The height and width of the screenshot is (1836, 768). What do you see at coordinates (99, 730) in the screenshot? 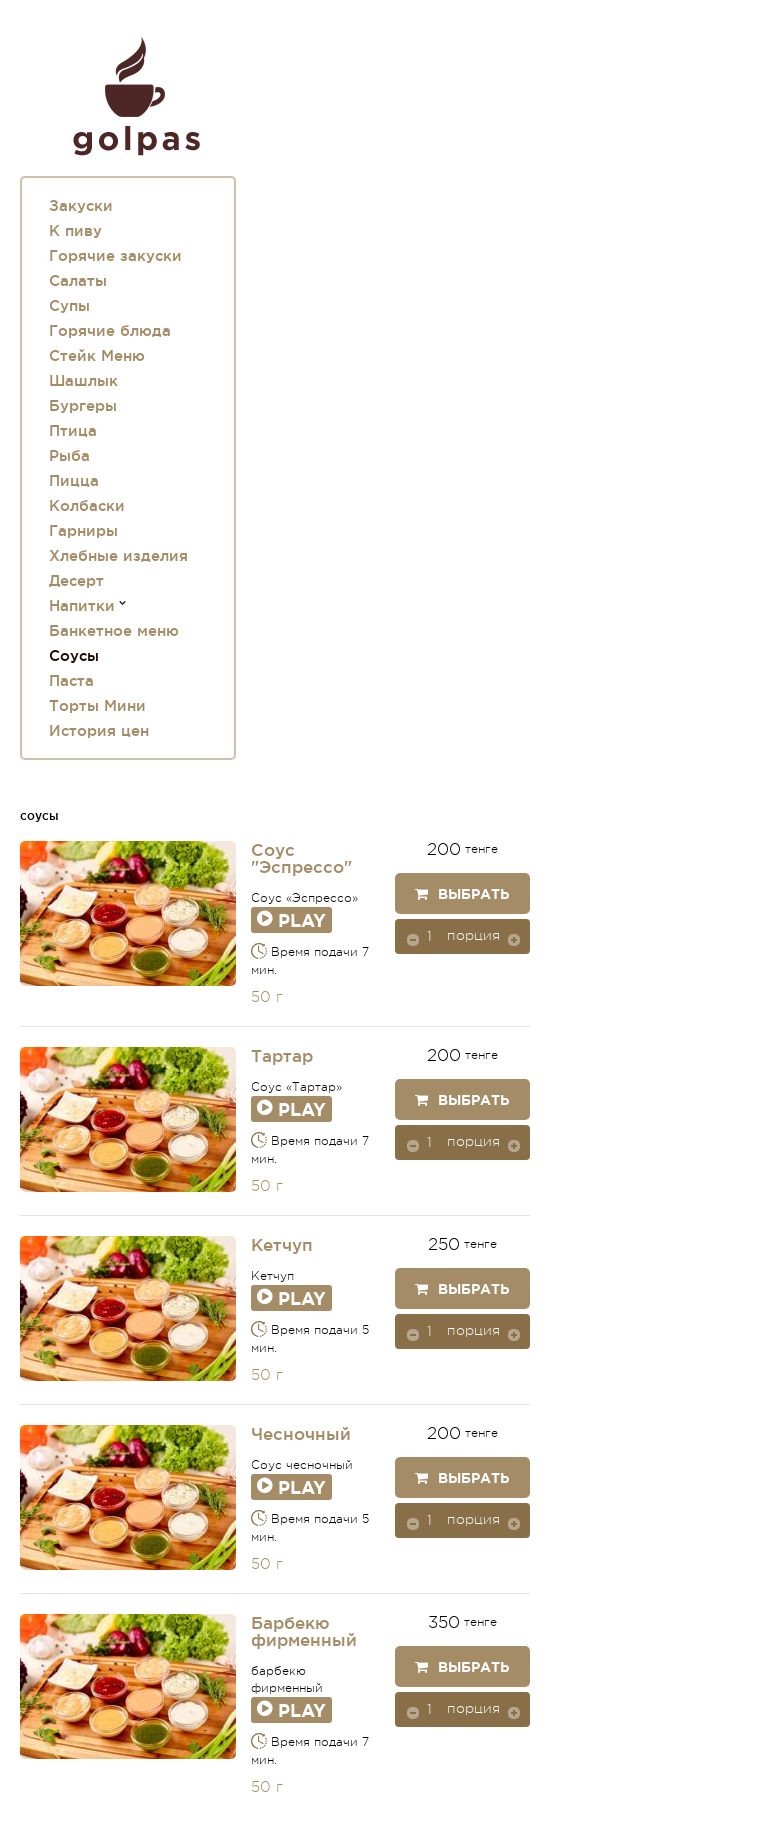
I see `История цен` at bounding box center [99, 730].